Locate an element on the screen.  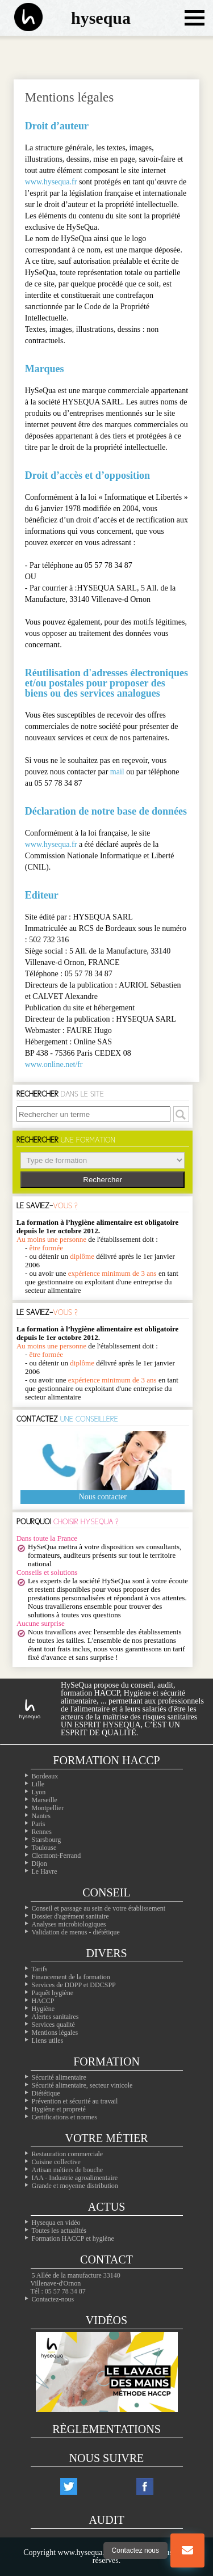
Rechercher is located at coordinates (102, 1179).